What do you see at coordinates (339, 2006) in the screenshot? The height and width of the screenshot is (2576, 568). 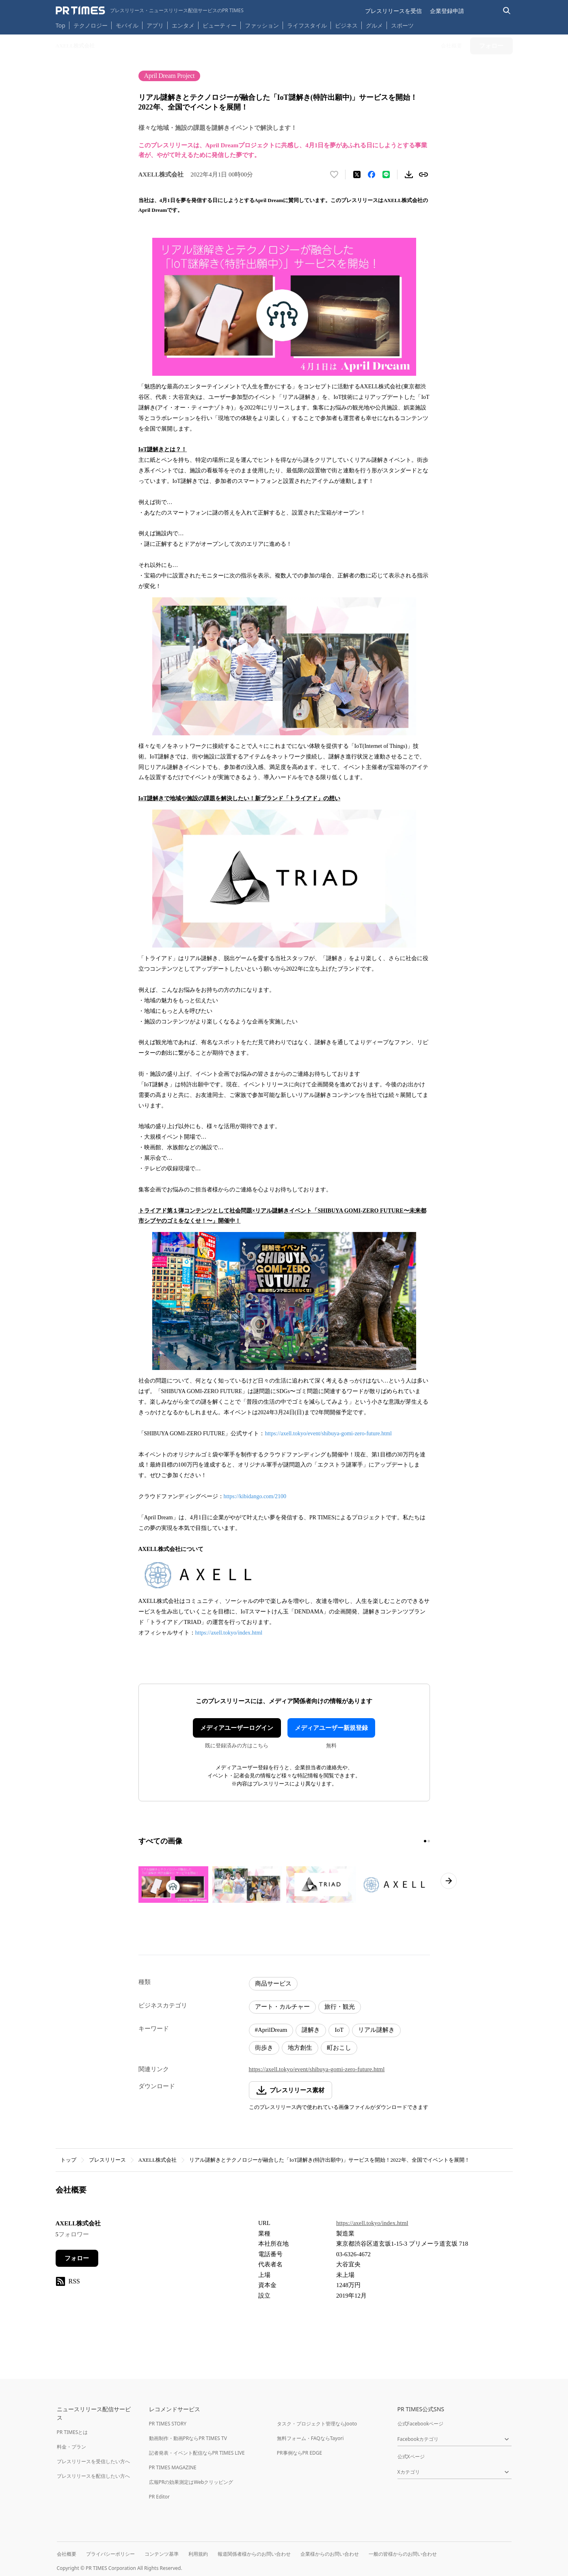 I see `旅行・観光` at bounding box center [339, 2006].